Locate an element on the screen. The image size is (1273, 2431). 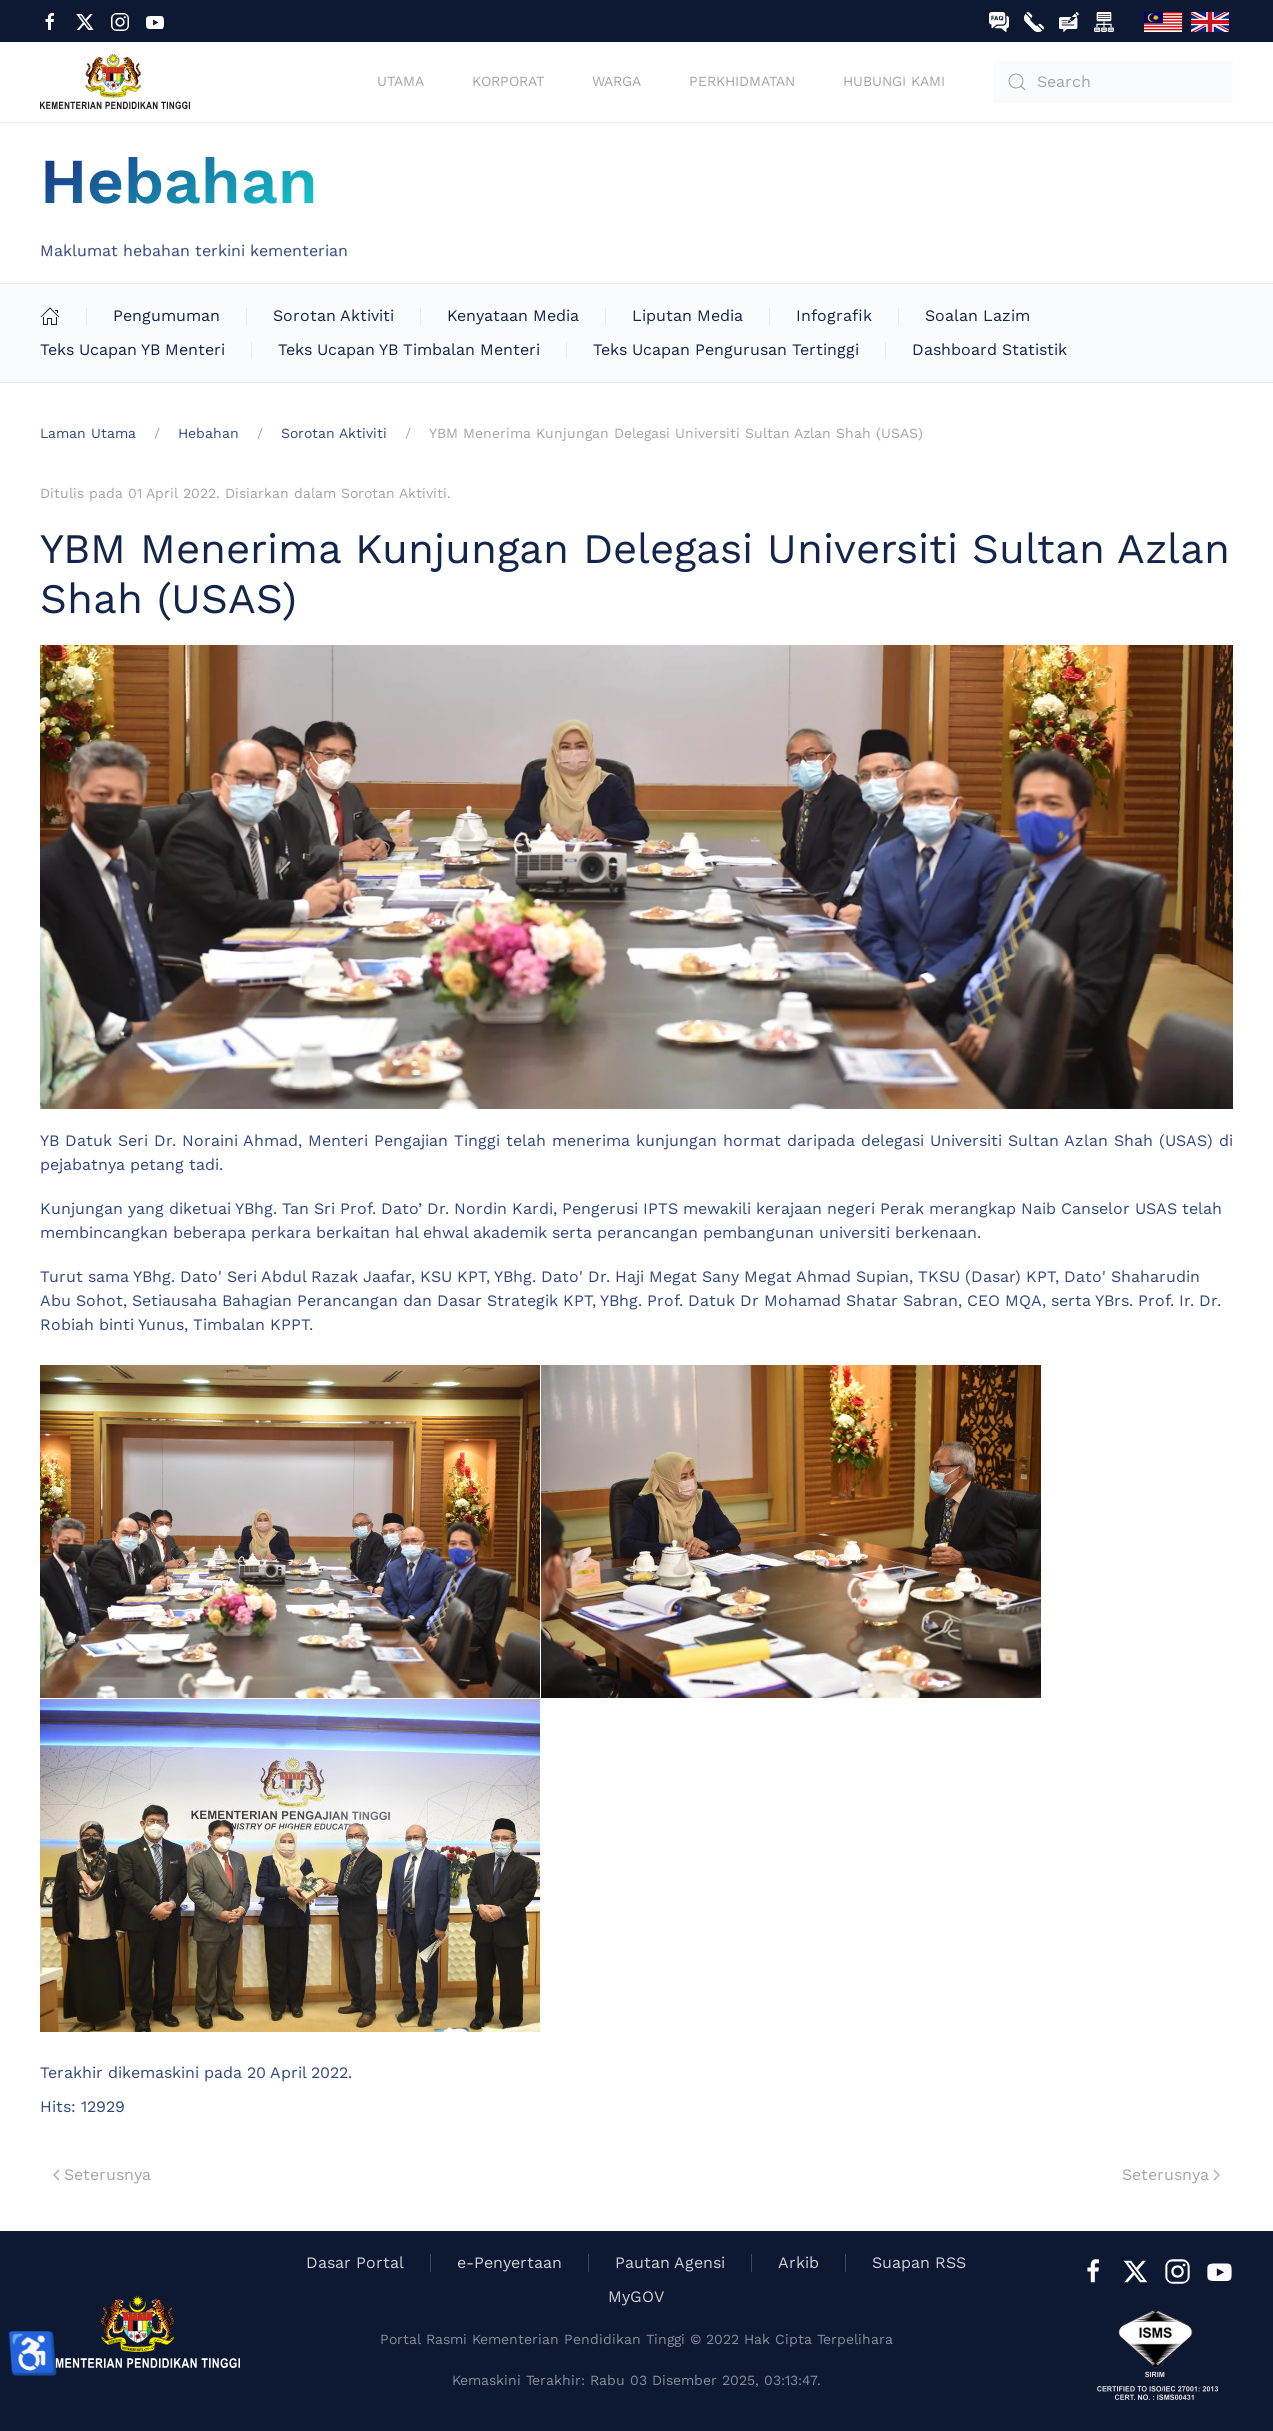
Teks Ucapan YB Menteri is located at coordinates (132, 349).